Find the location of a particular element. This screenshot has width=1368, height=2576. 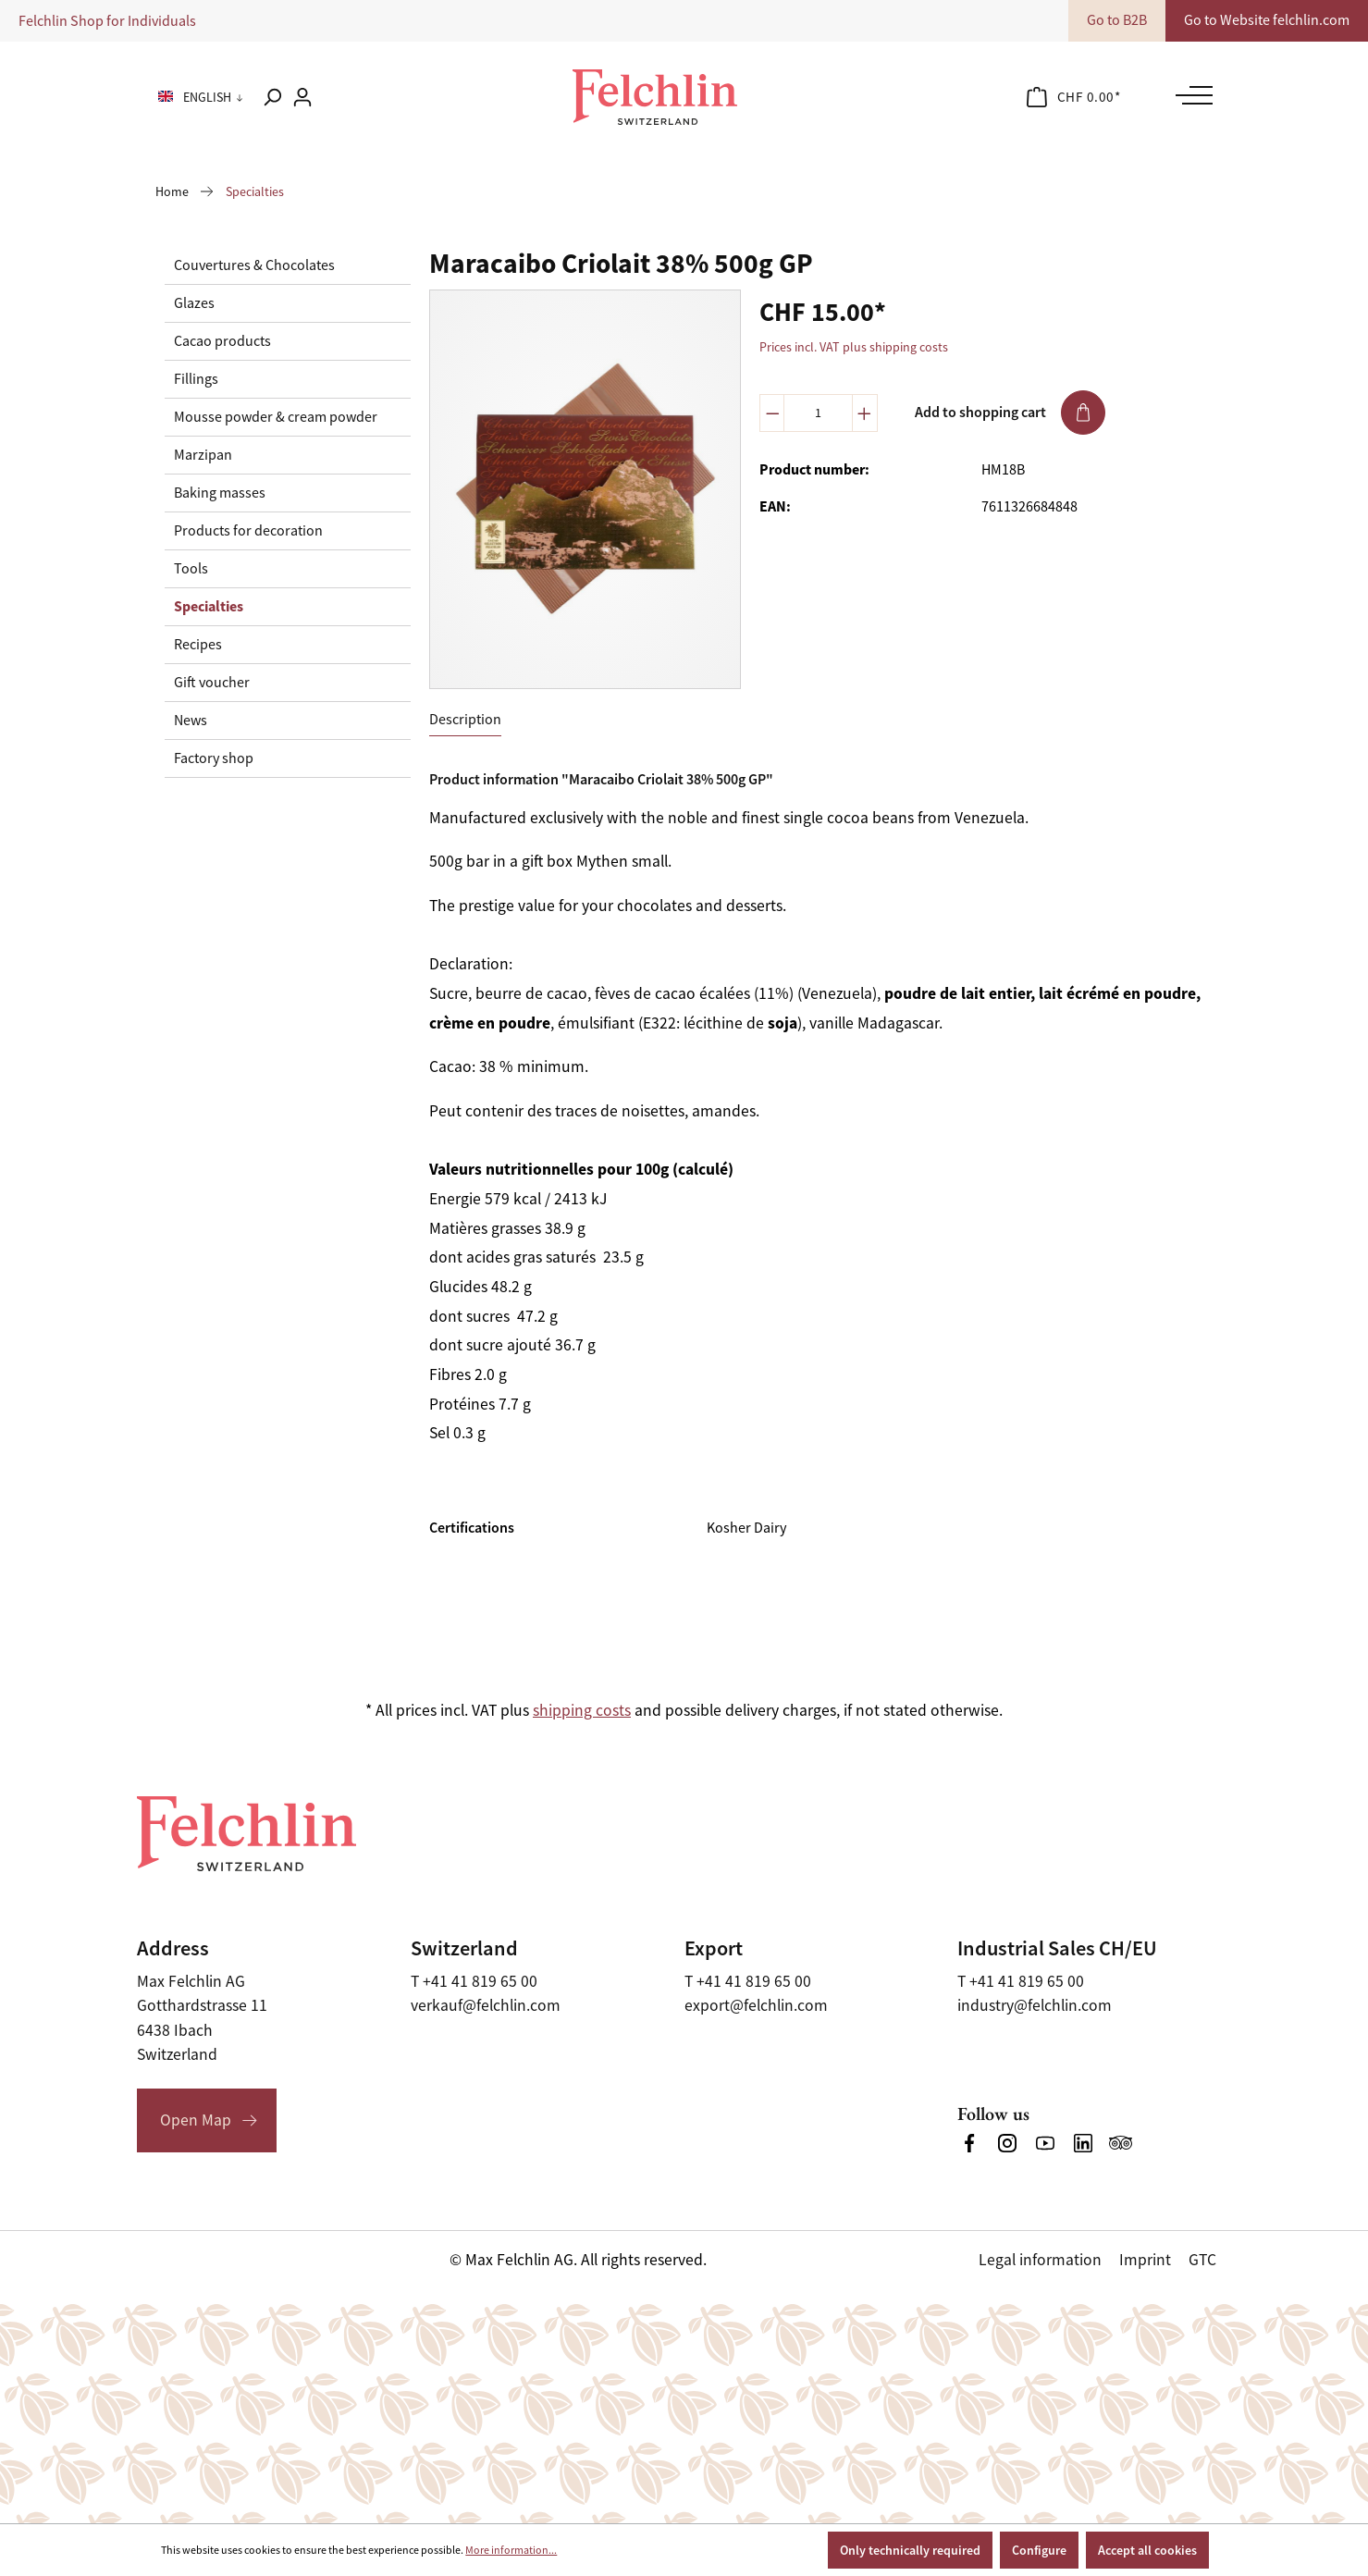

Cacao products is located at coordinates (222, 341).